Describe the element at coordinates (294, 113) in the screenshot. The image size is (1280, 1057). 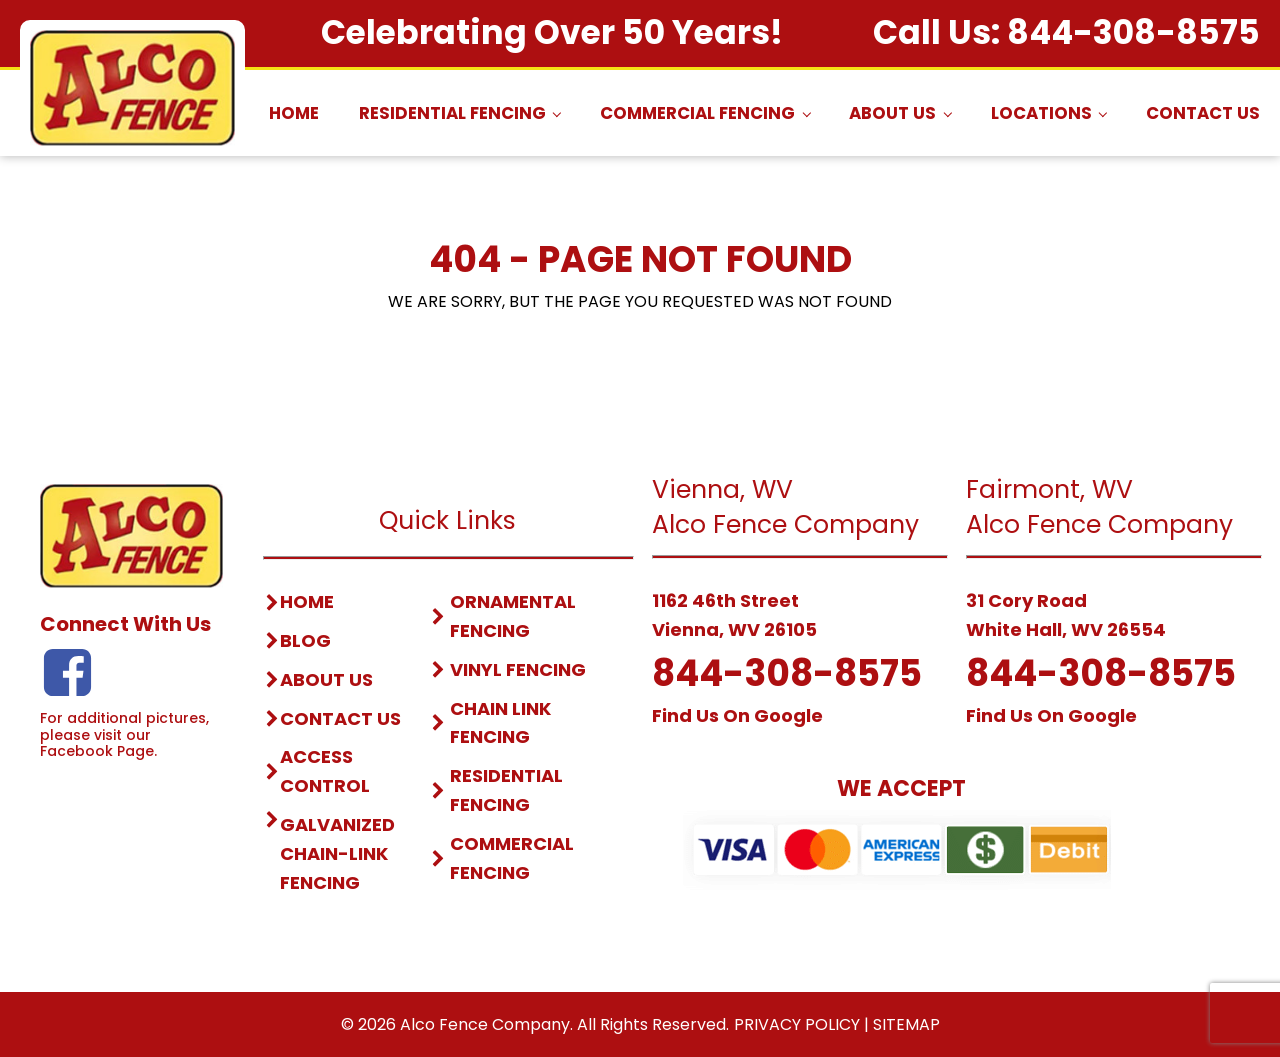
I see `Home` at that location.